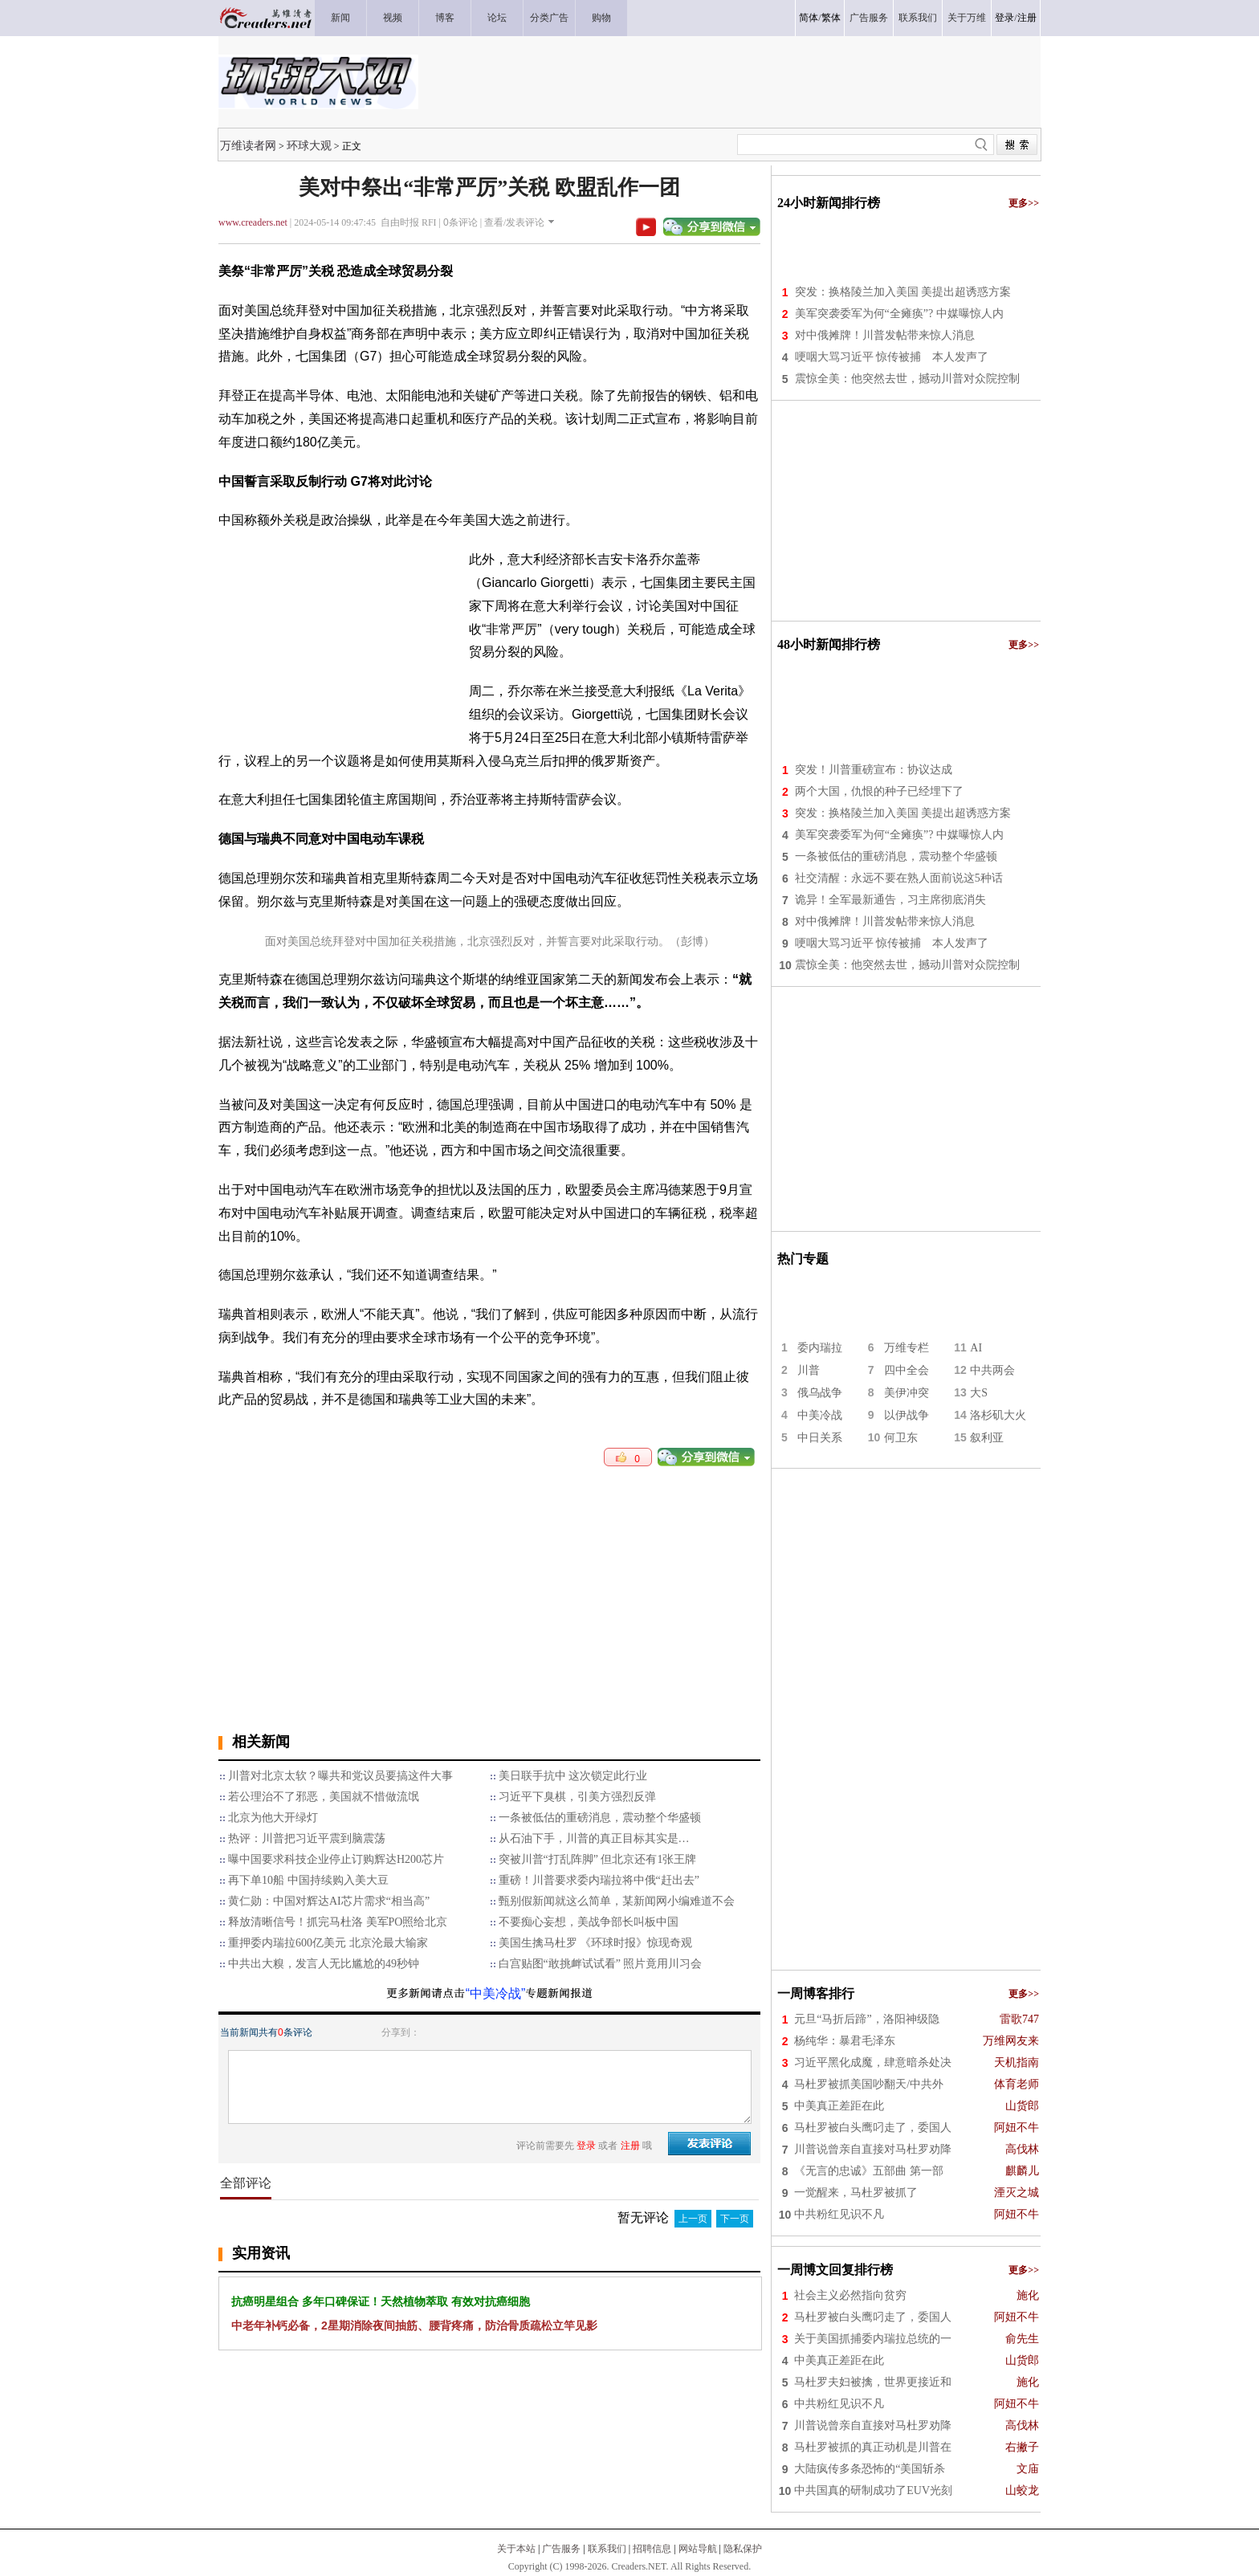  What do you see at coordinates (906, 1348) in the screenshot?
I see `万维专栏` at bounding box center [906, 1348].